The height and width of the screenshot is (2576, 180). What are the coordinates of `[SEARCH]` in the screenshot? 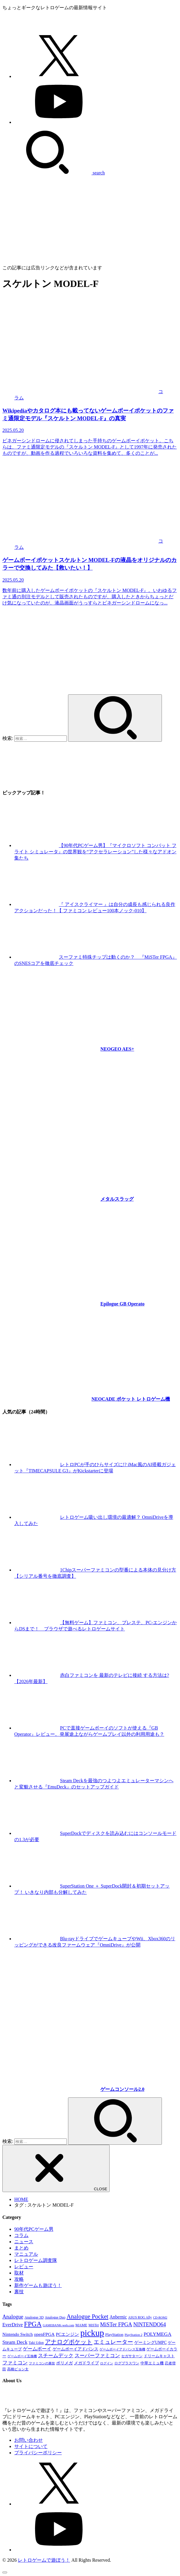 It's located at (53, 172).